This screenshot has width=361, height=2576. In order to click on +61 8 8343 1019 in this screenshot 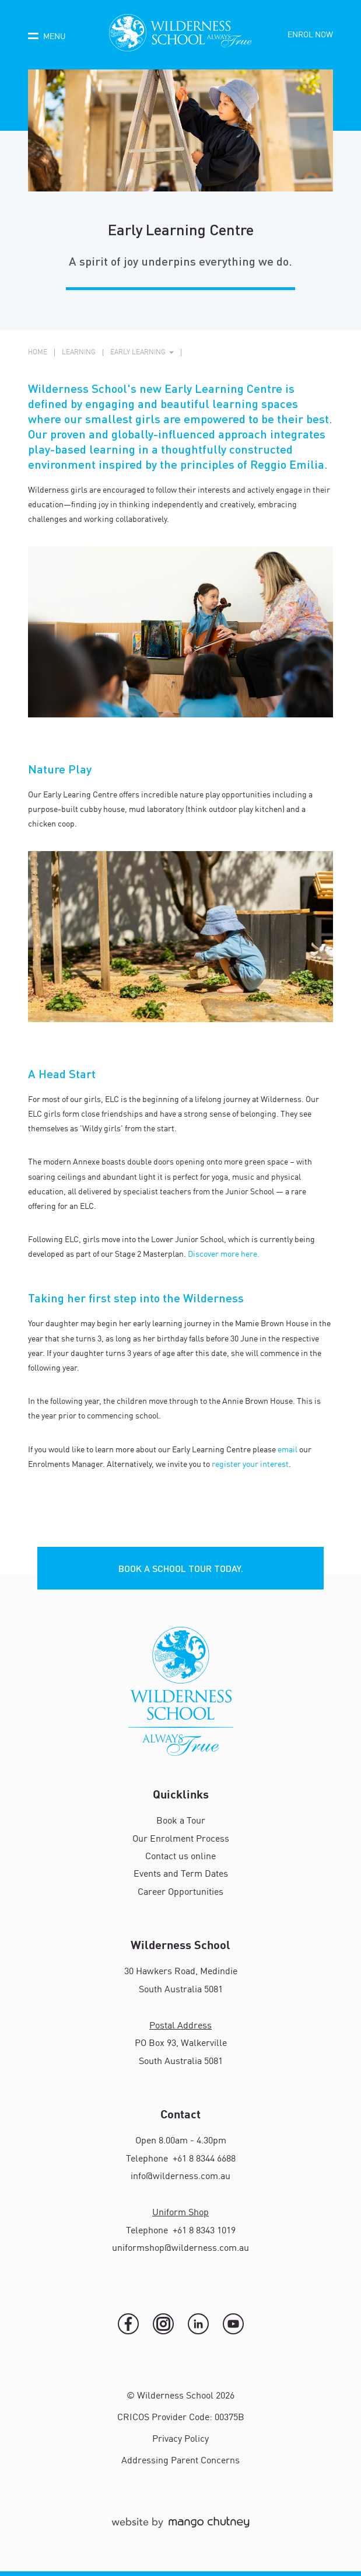, I will do `click(203, 2231)`.